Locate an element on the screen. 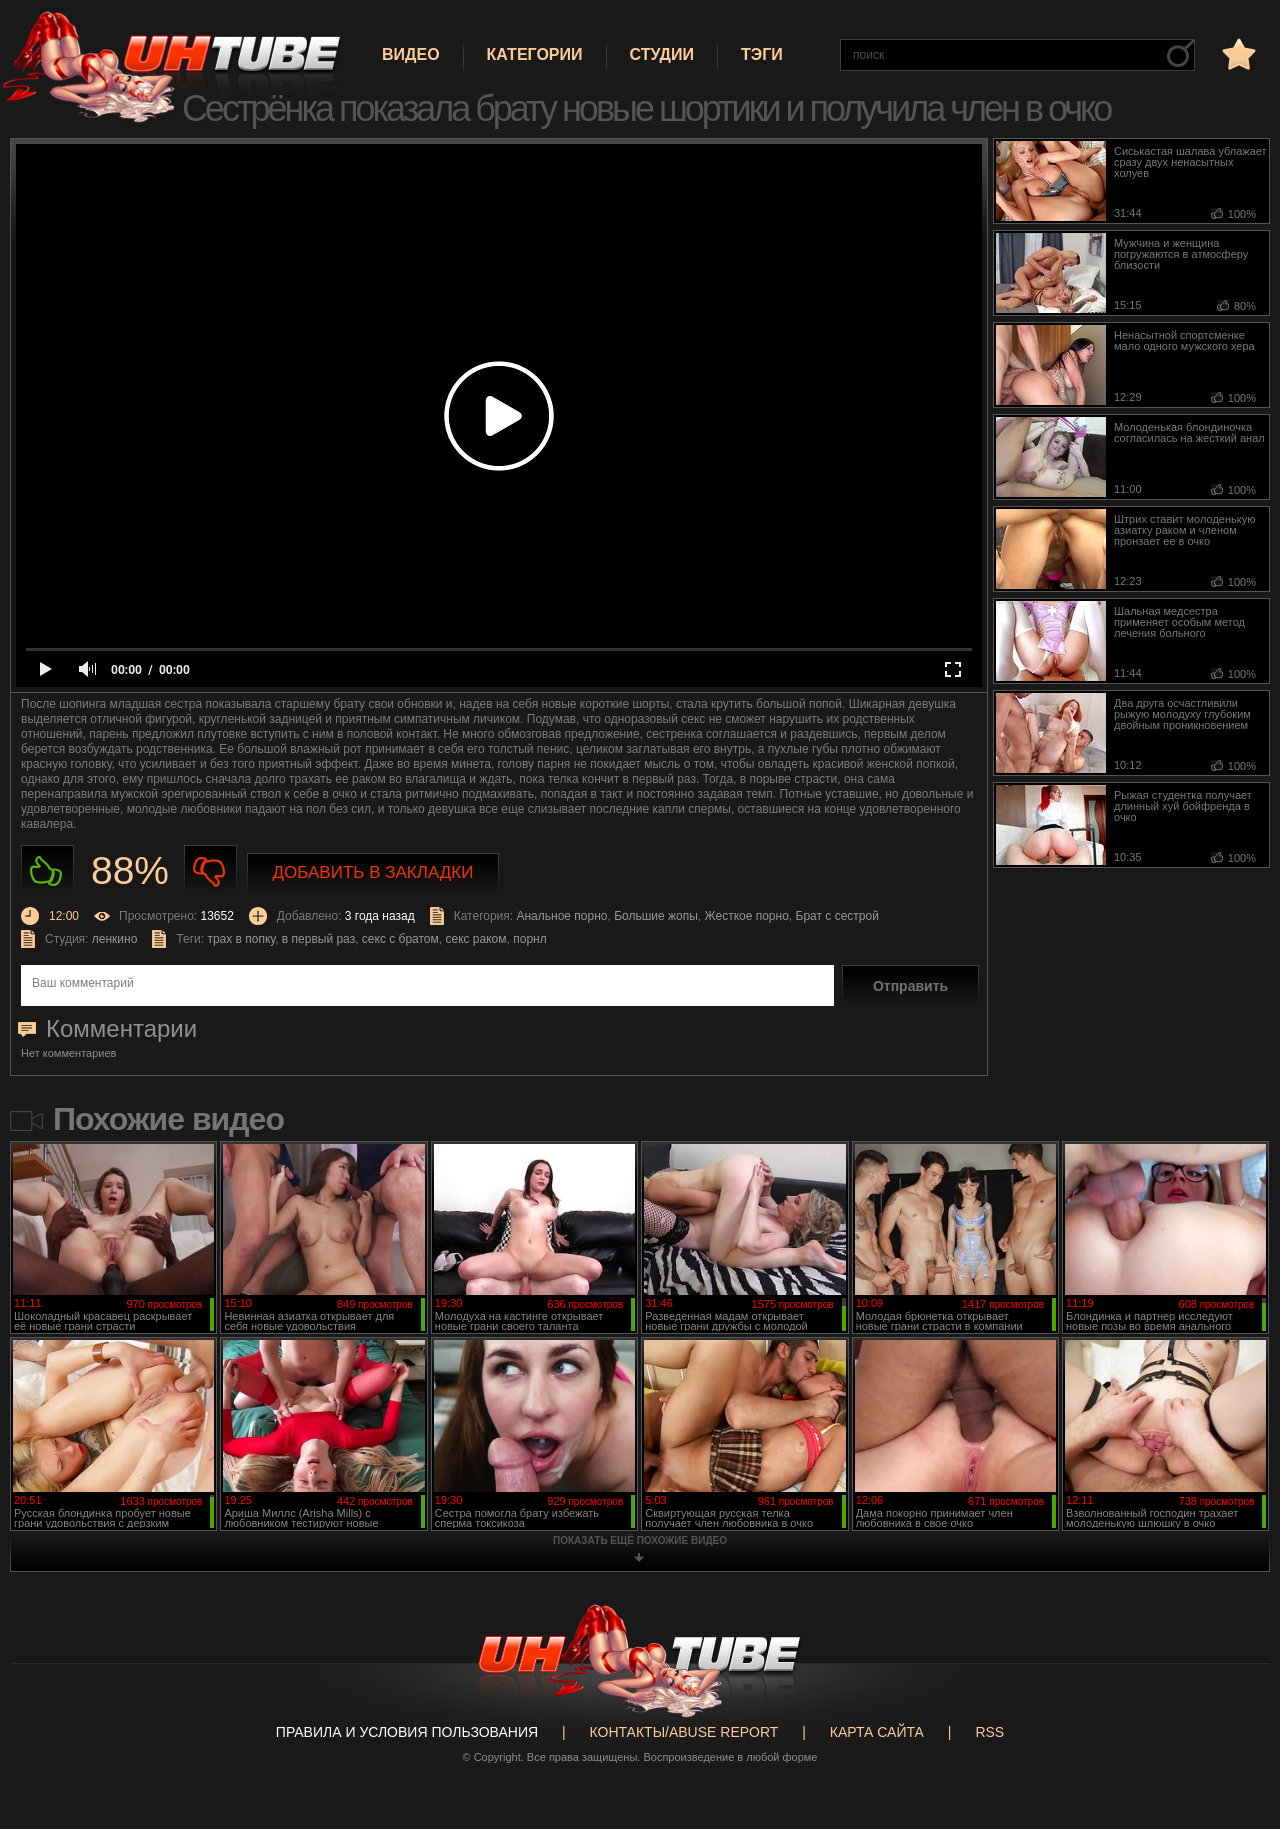 The height and width of the screenshot is (1829, 1280). порнл is located at coordinates (529, 939).